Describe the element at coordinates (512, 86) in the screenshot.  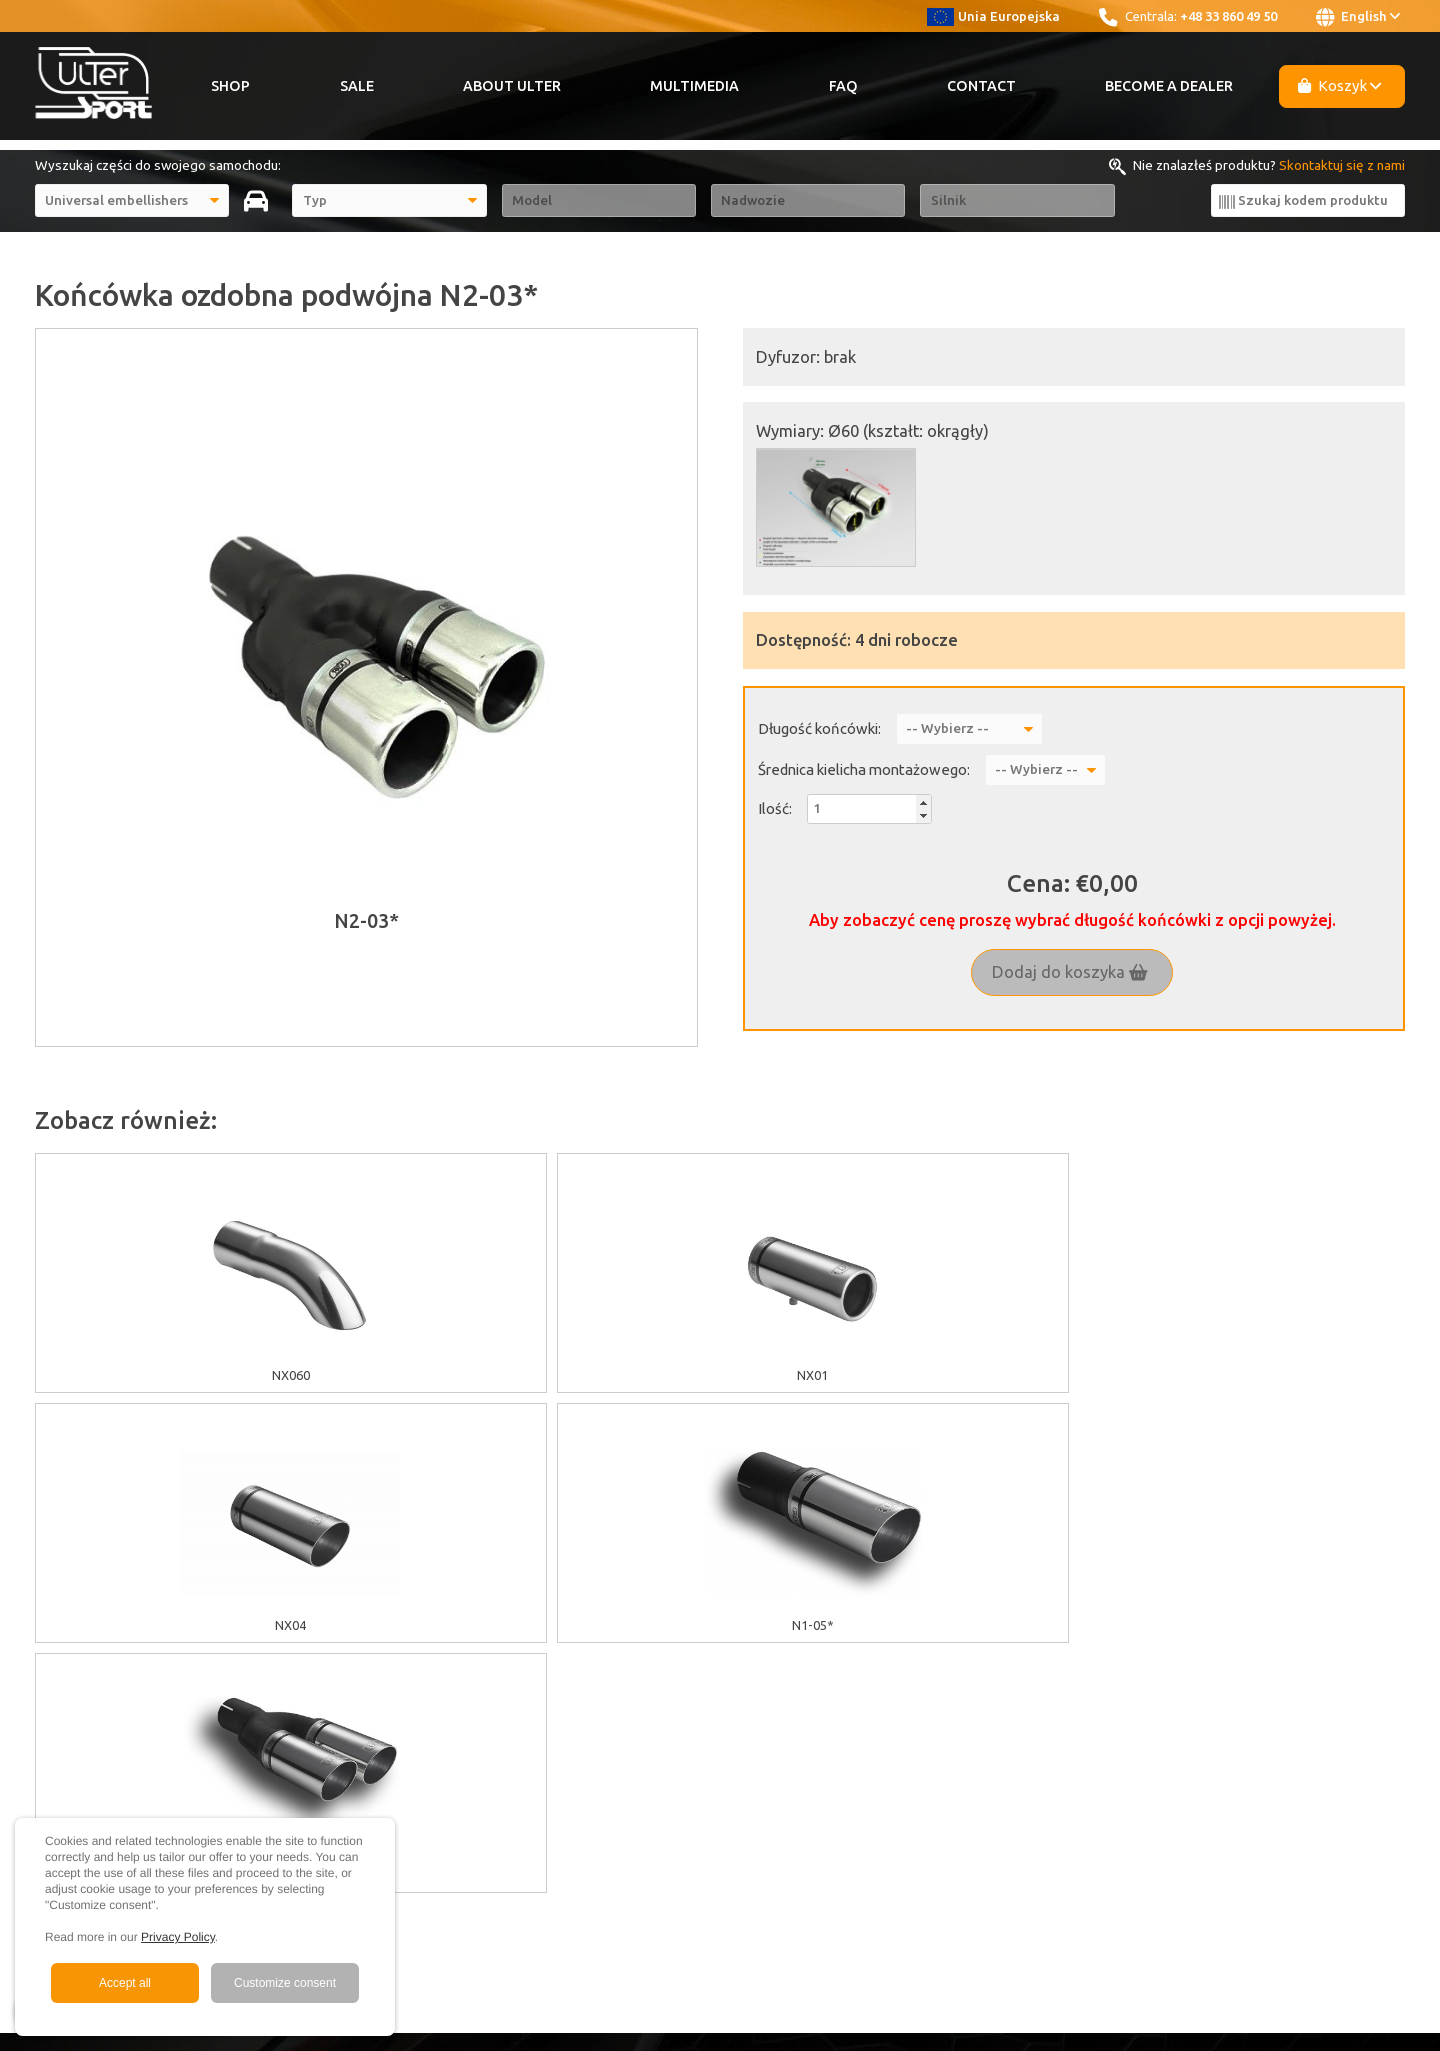
I see `About Ulter` at that location.